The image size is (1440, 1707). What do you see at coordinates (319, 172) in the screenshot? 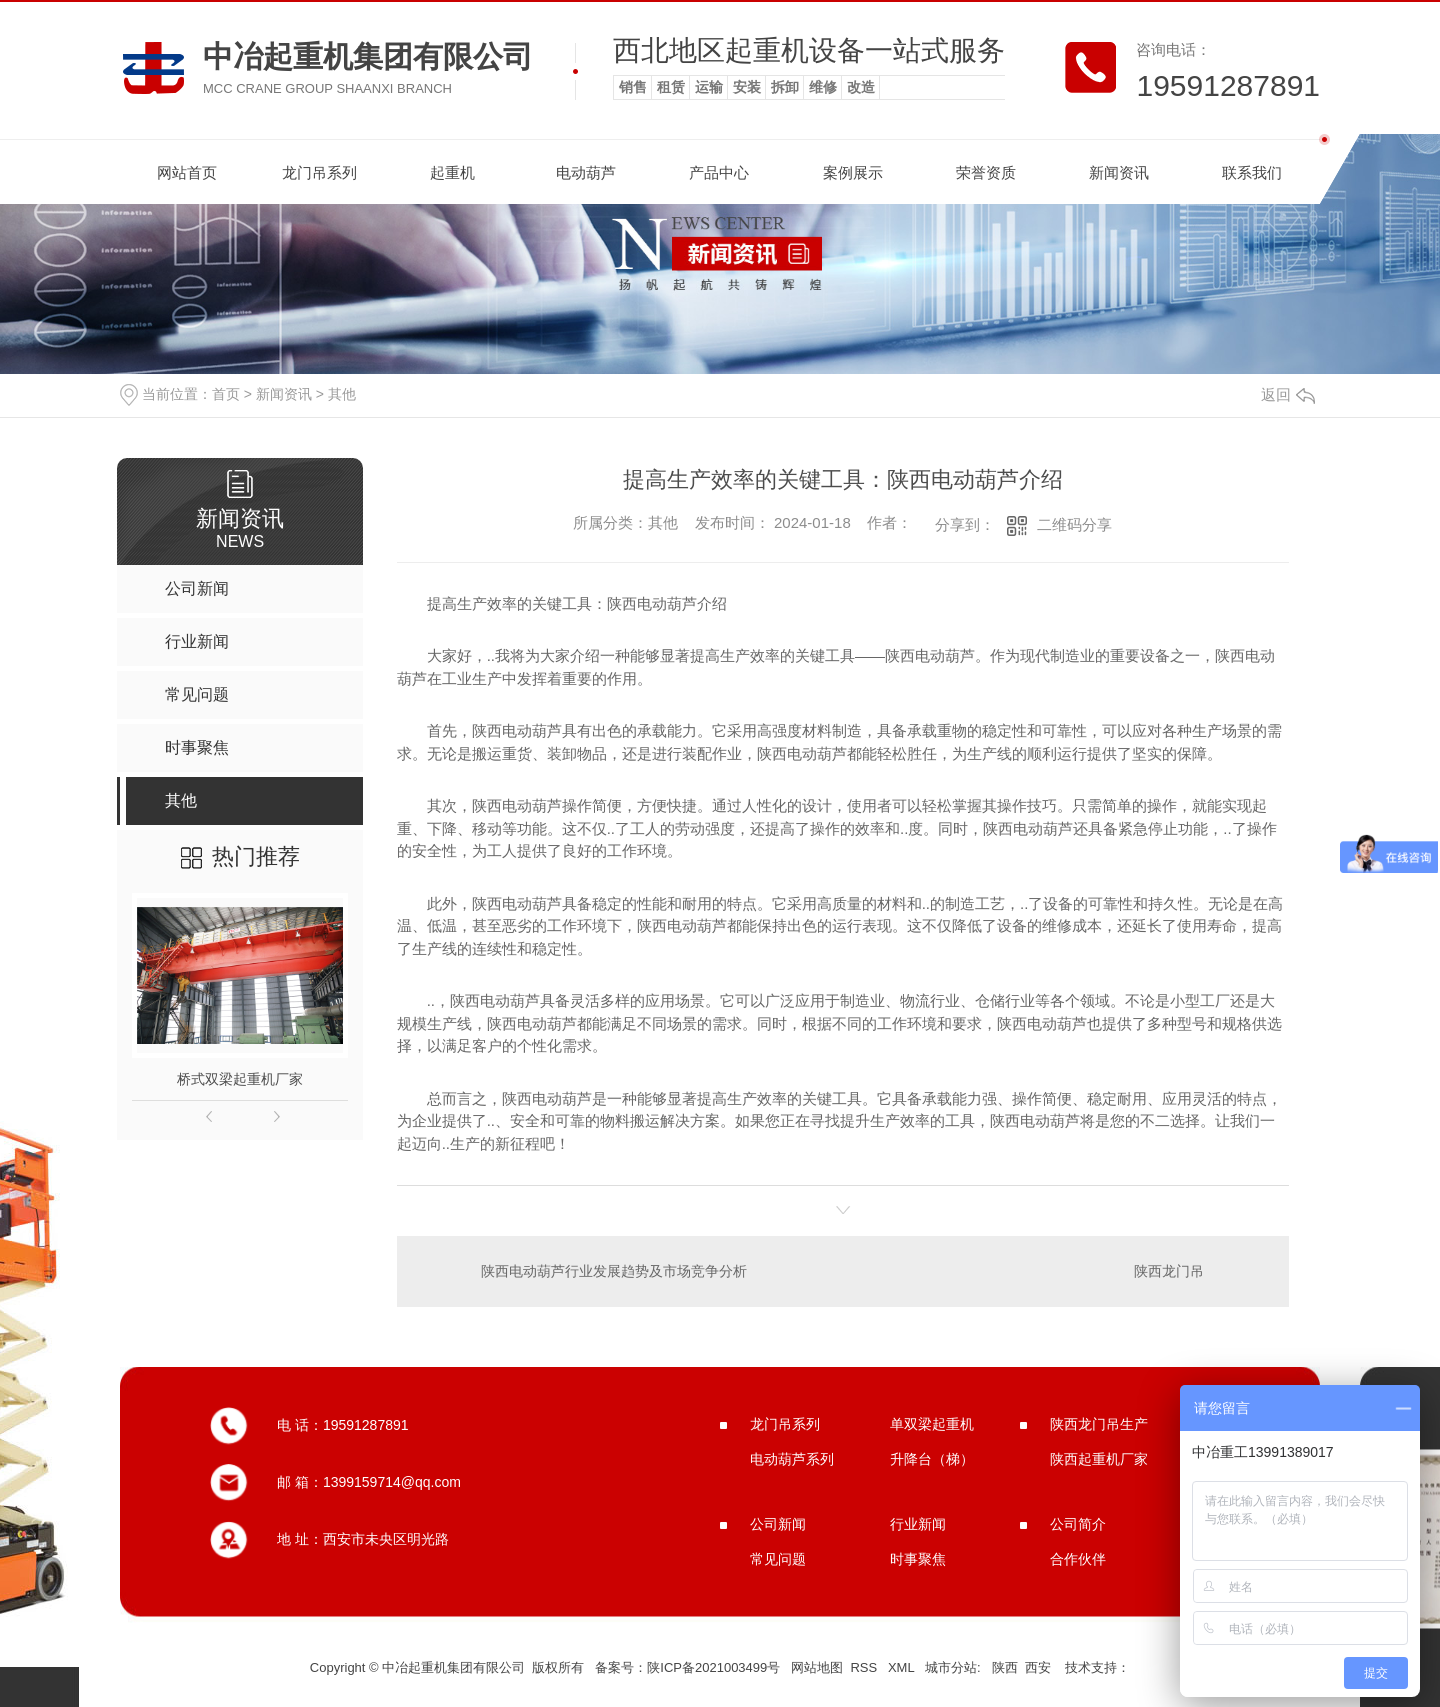
I see `龙门吊系列` at bounding box center [319, 172].